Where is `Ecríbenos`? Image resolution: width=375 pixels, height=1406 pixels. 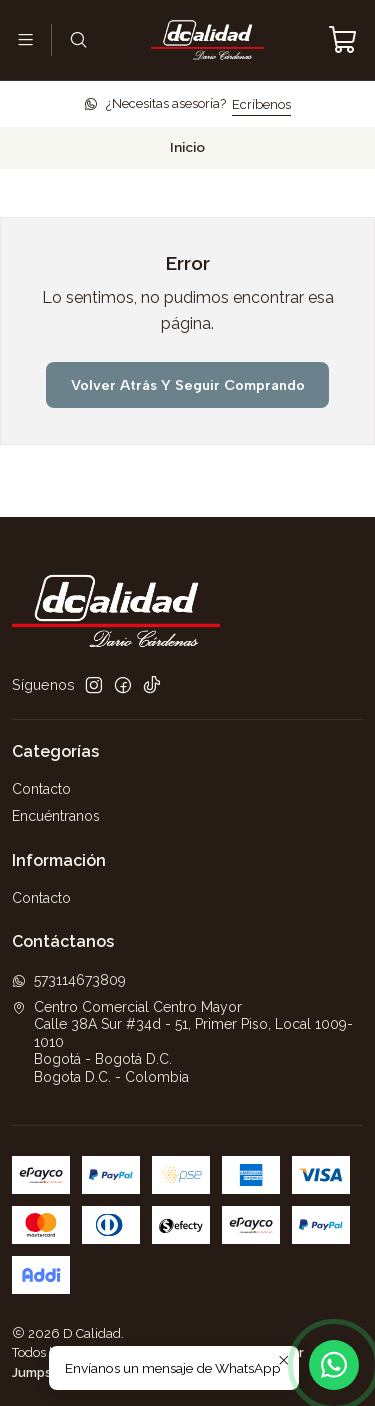 Ecríbenos is located at coordinates (261, 104).